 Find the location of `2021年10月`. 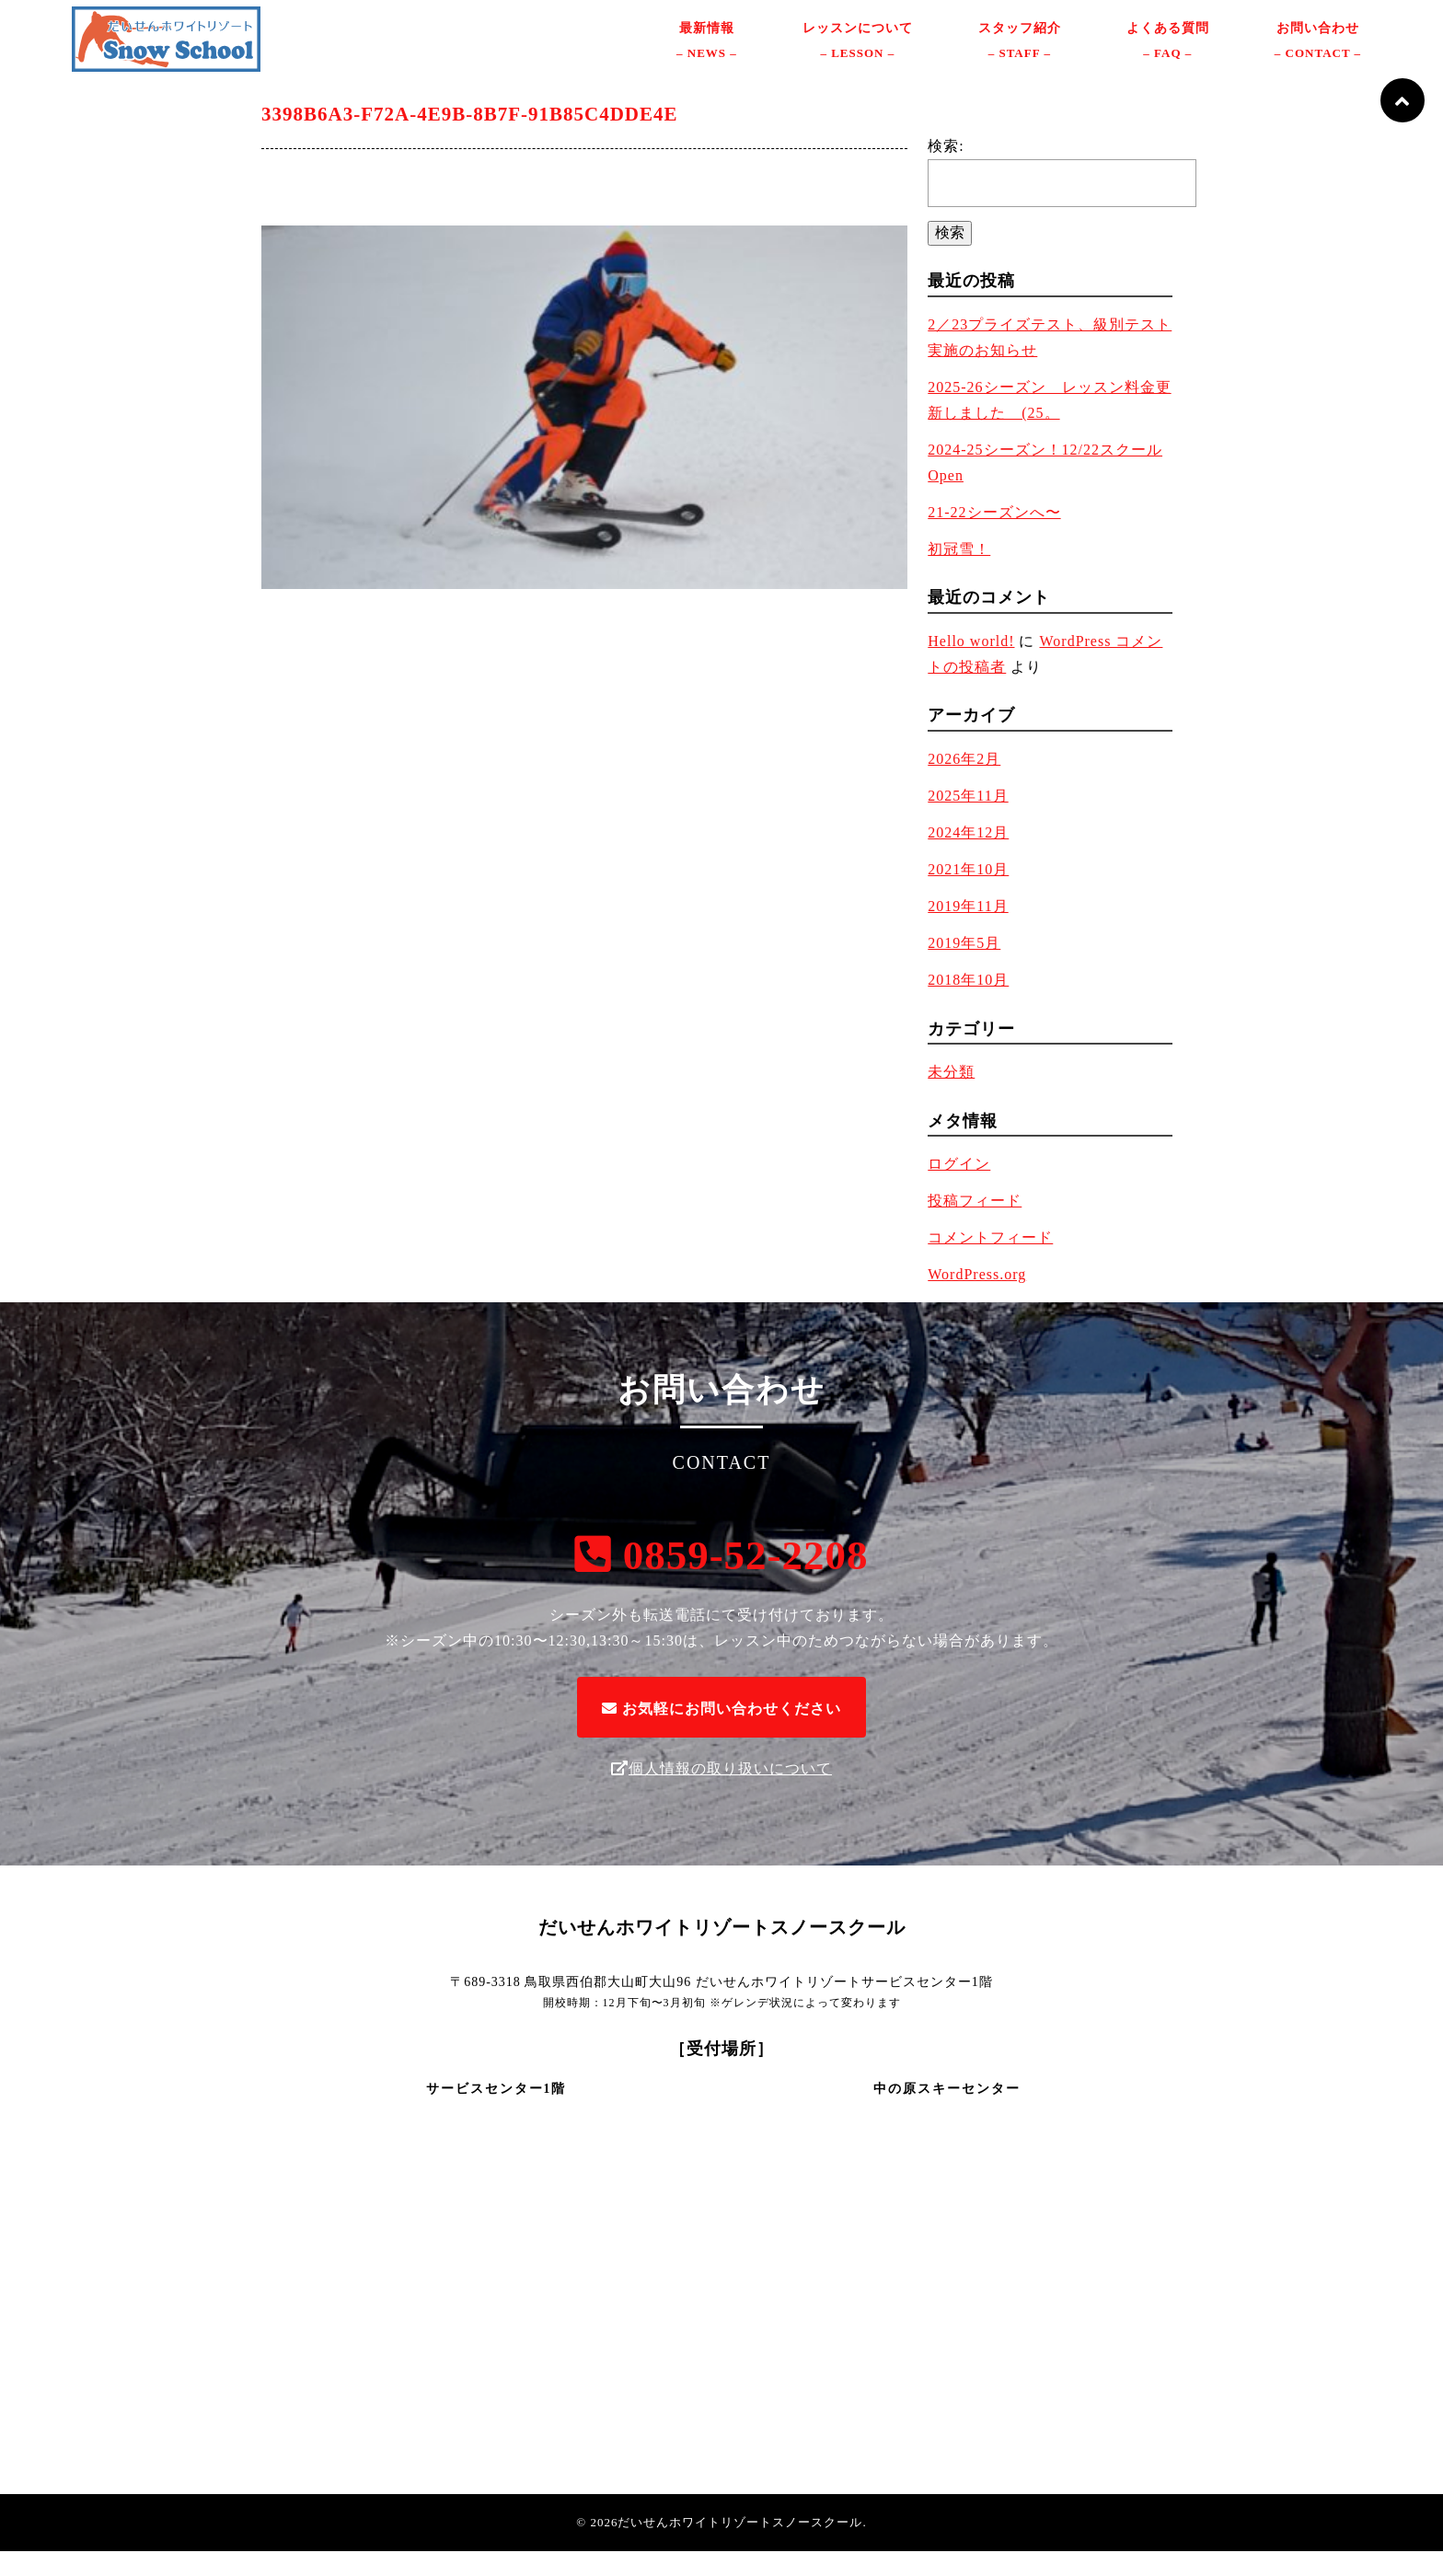

2021年10月 is located at coordinates (968, 894).